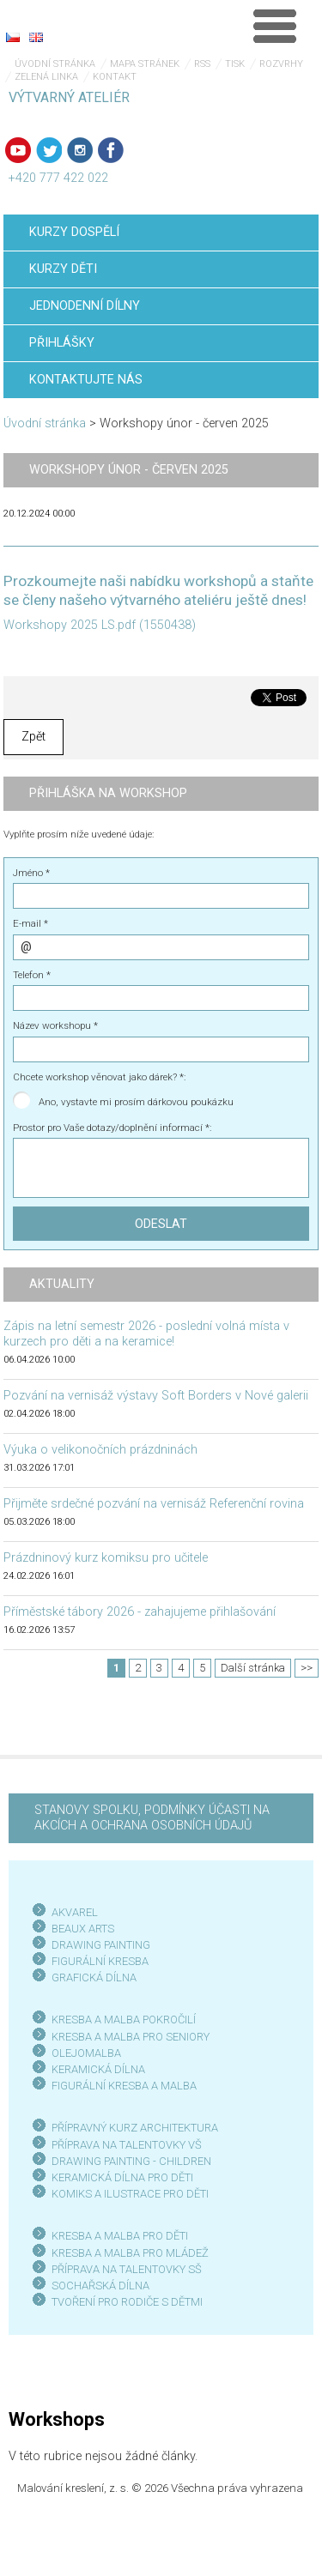 This screenshot has width=322, height=2576. I want to click on FIGURÁLNÍ KRESBA, so click(100, 1961).